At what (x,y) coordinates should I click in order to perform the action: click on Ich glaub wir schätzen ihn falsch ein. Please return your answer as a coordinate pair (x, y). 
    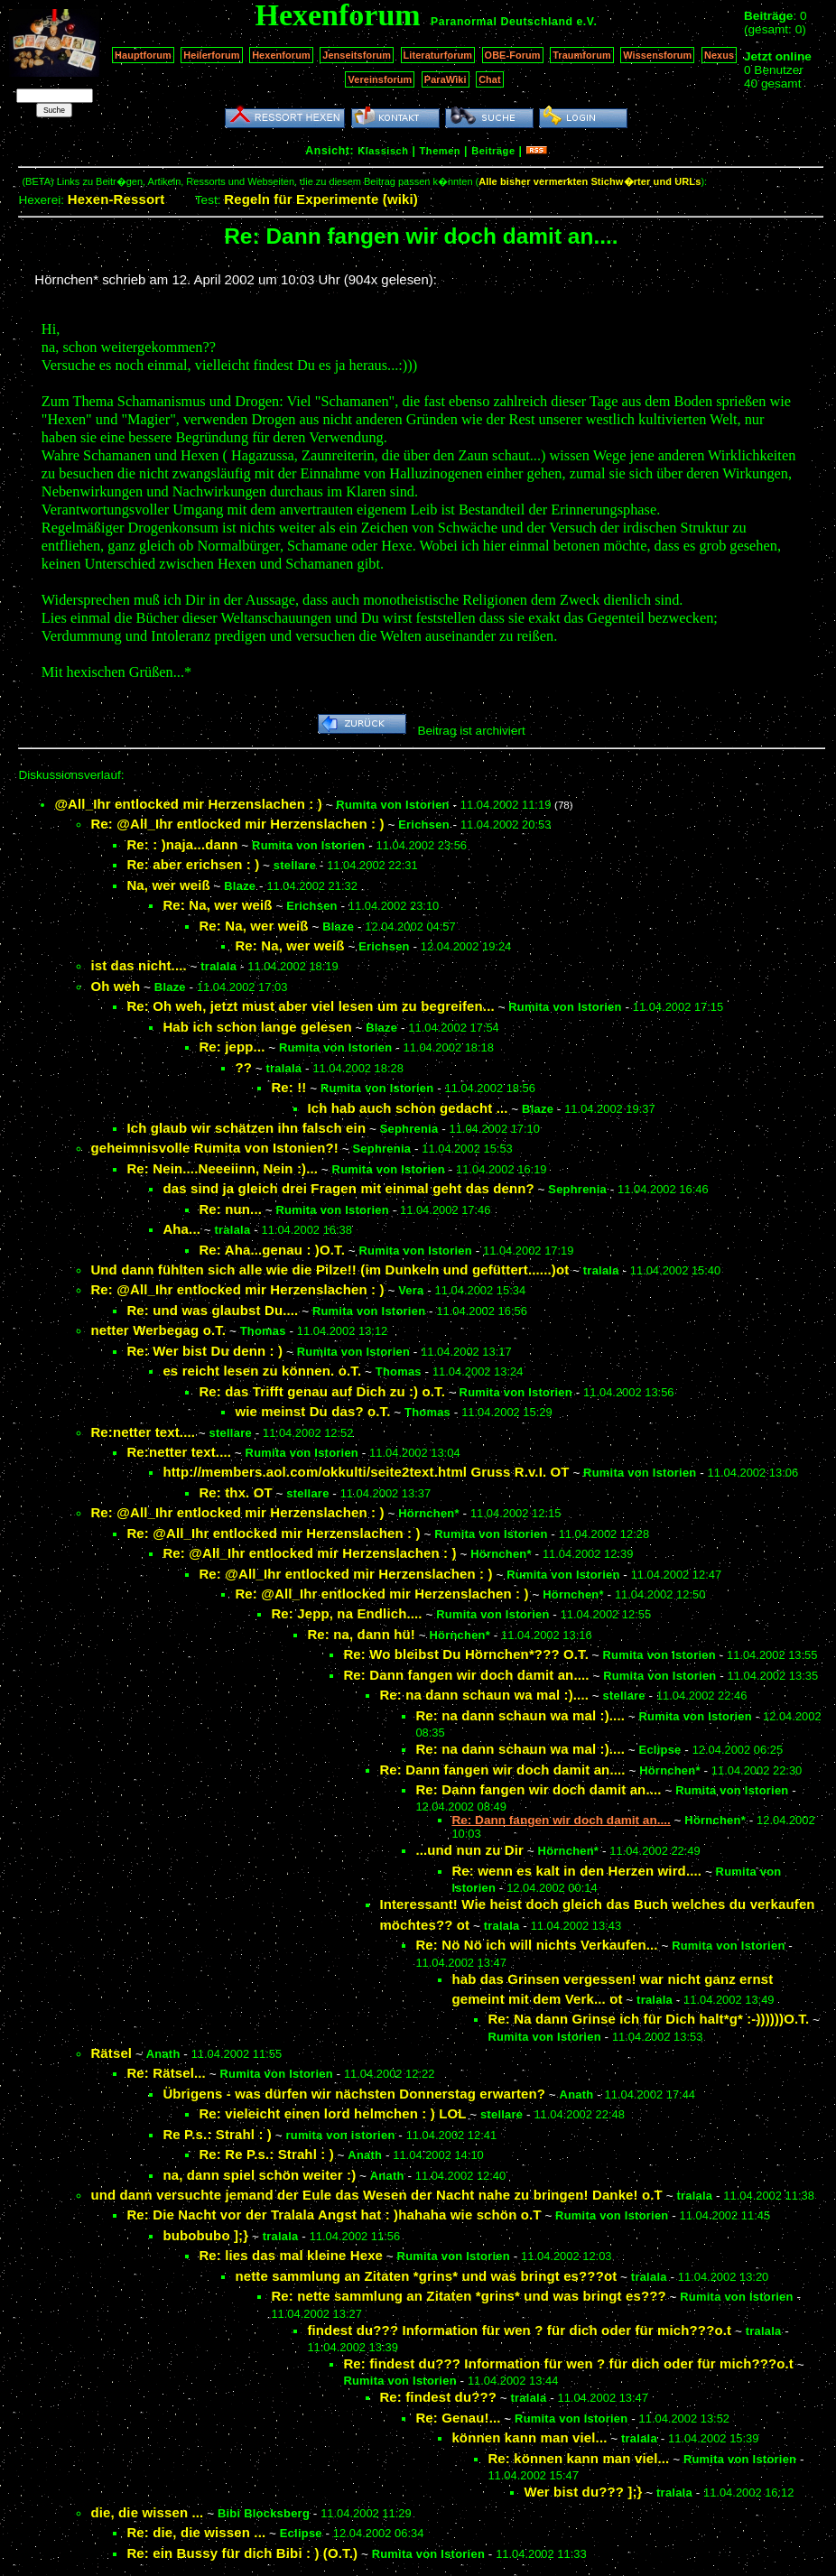
    Looking at the image, I should click on (246, 1127).